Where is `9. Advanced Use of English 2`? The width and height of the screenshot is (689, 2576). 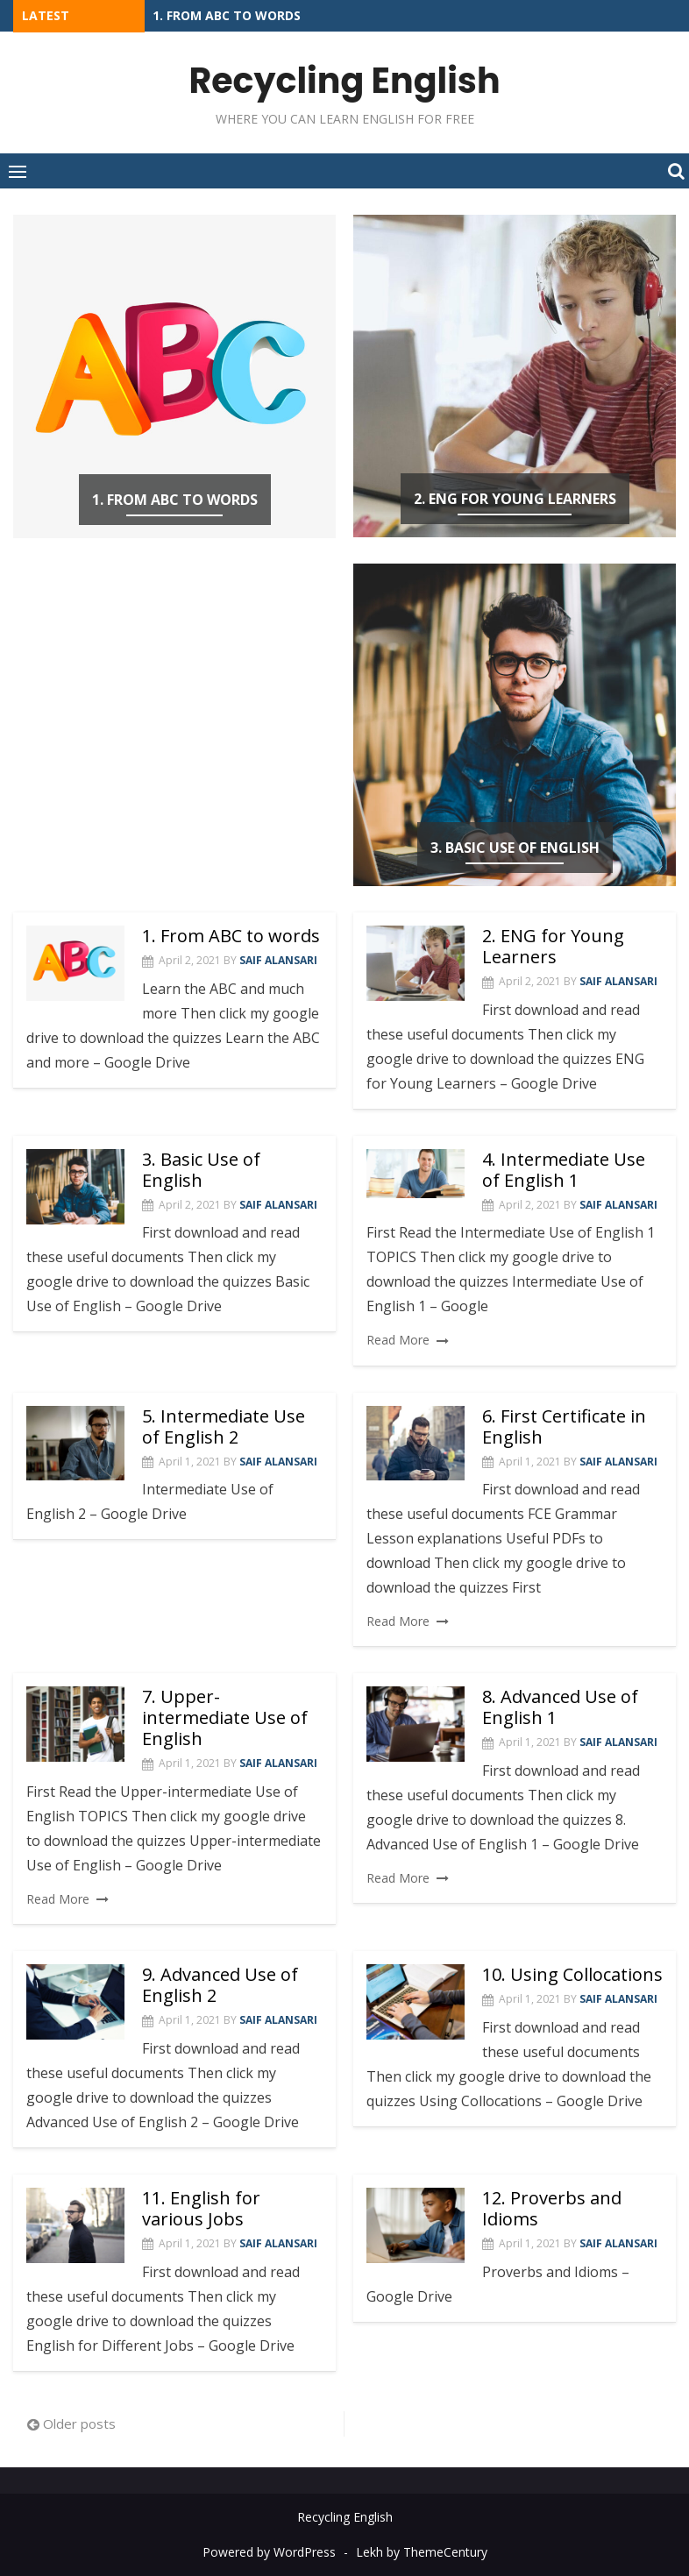 9. Advanced Use of English 2 is located at coordinates (220, 1984).